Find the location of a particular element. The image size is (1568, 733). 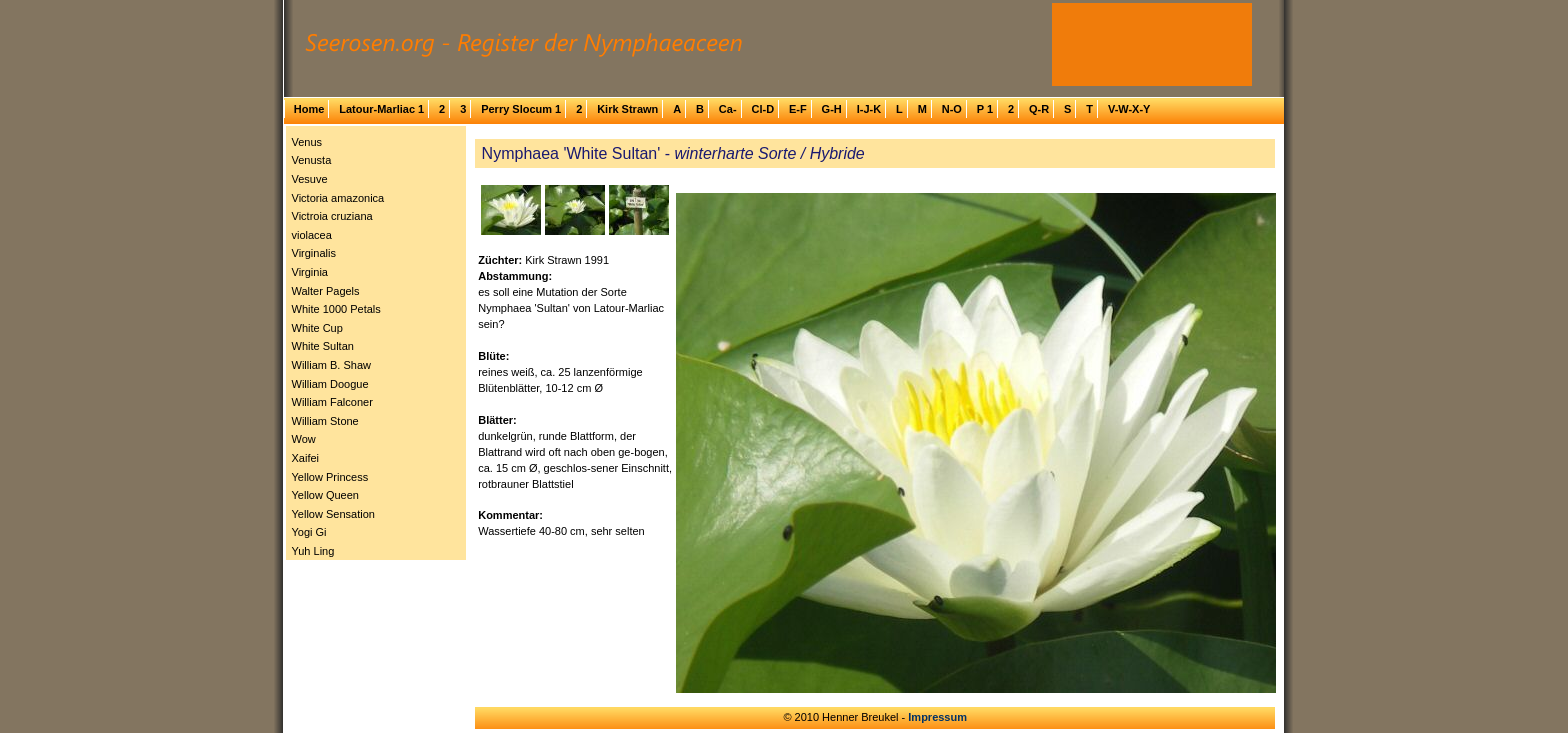

N-O is located at coordinates (952, 109).